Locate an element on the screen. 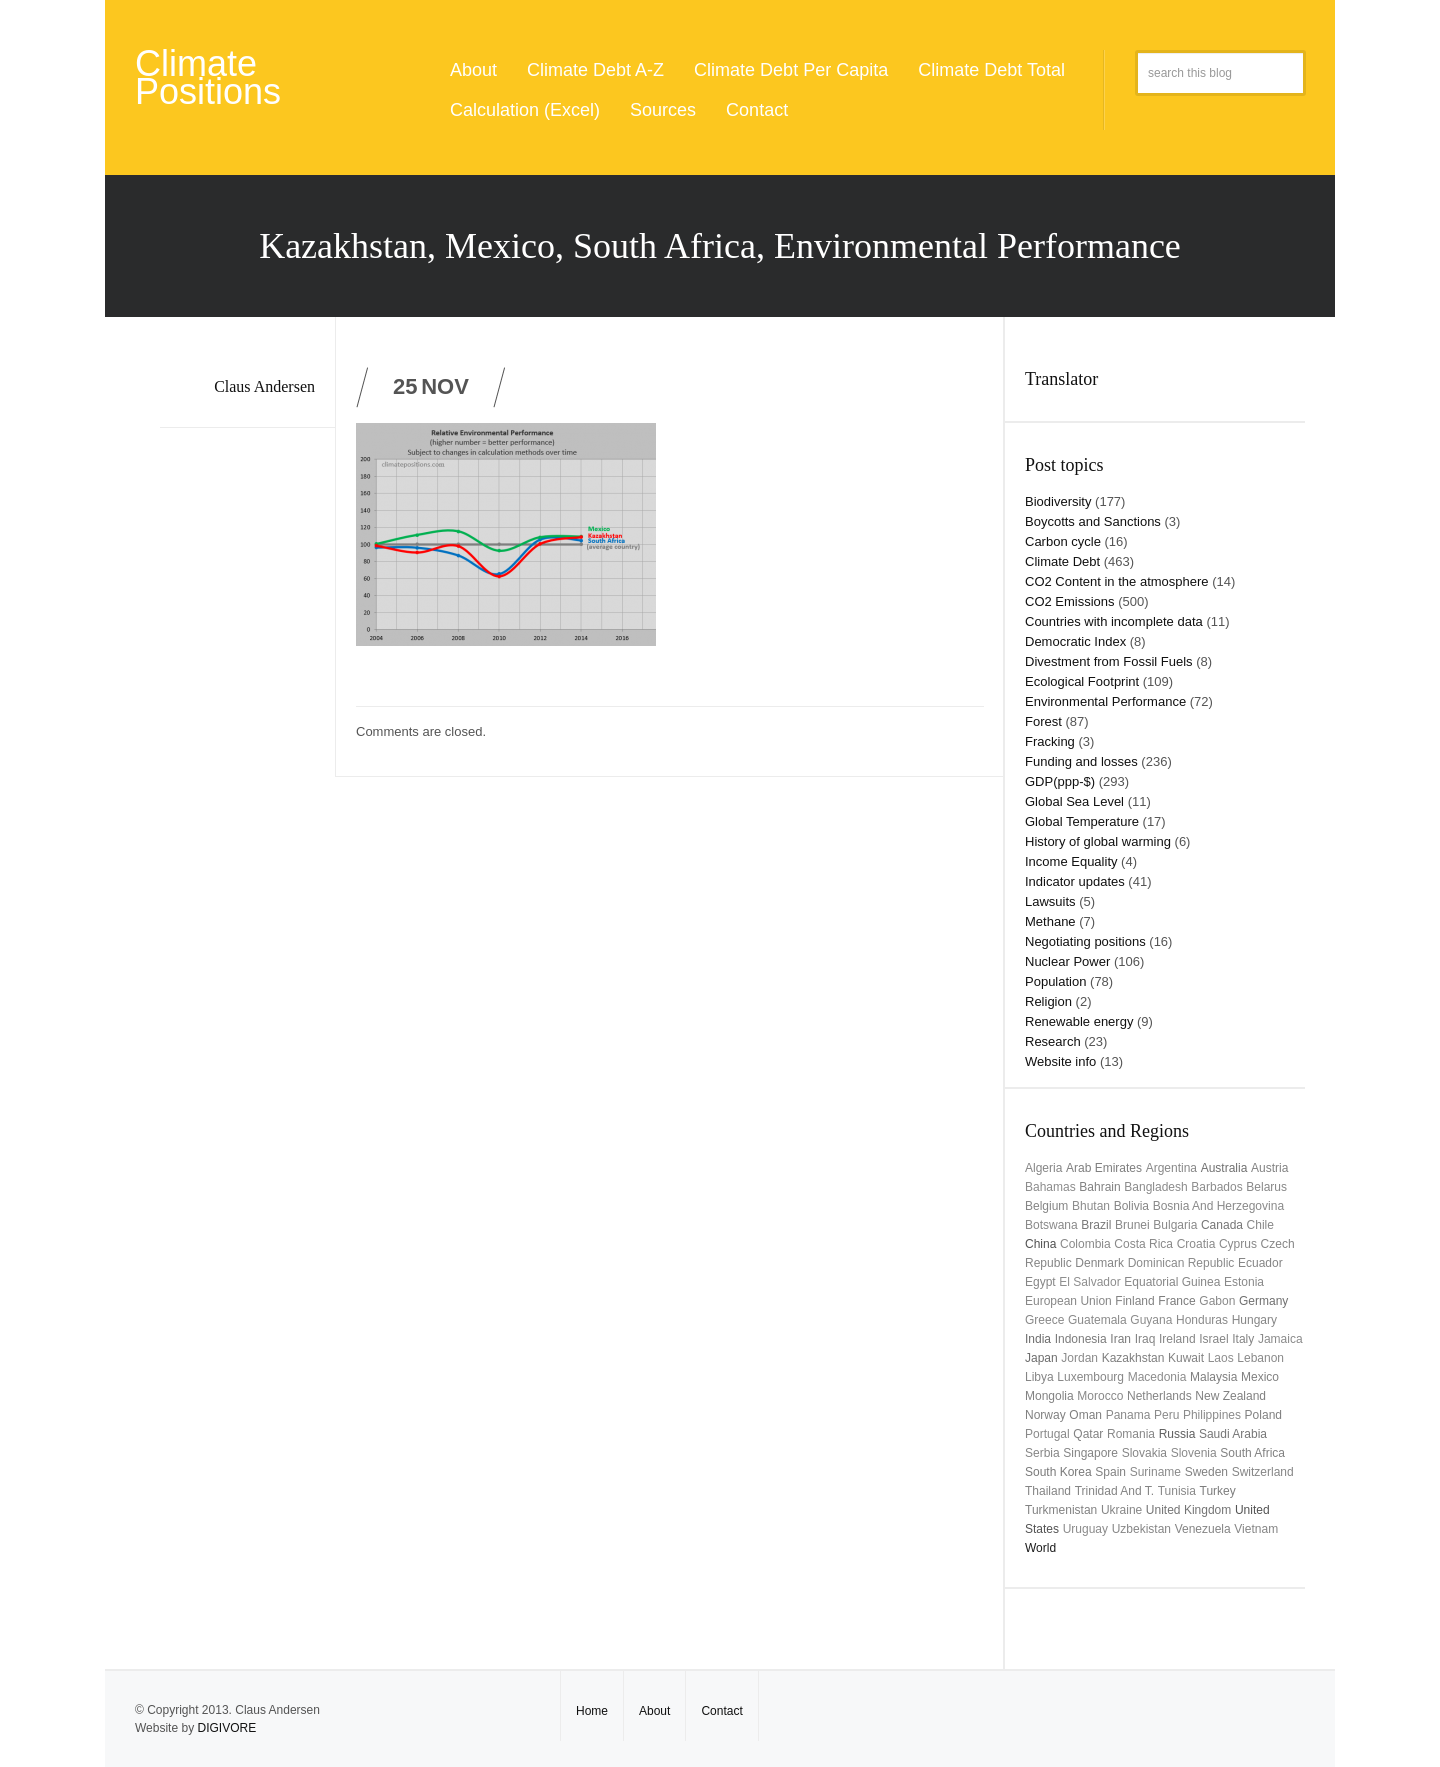  Australia is located at coordinates (1224, 1168).